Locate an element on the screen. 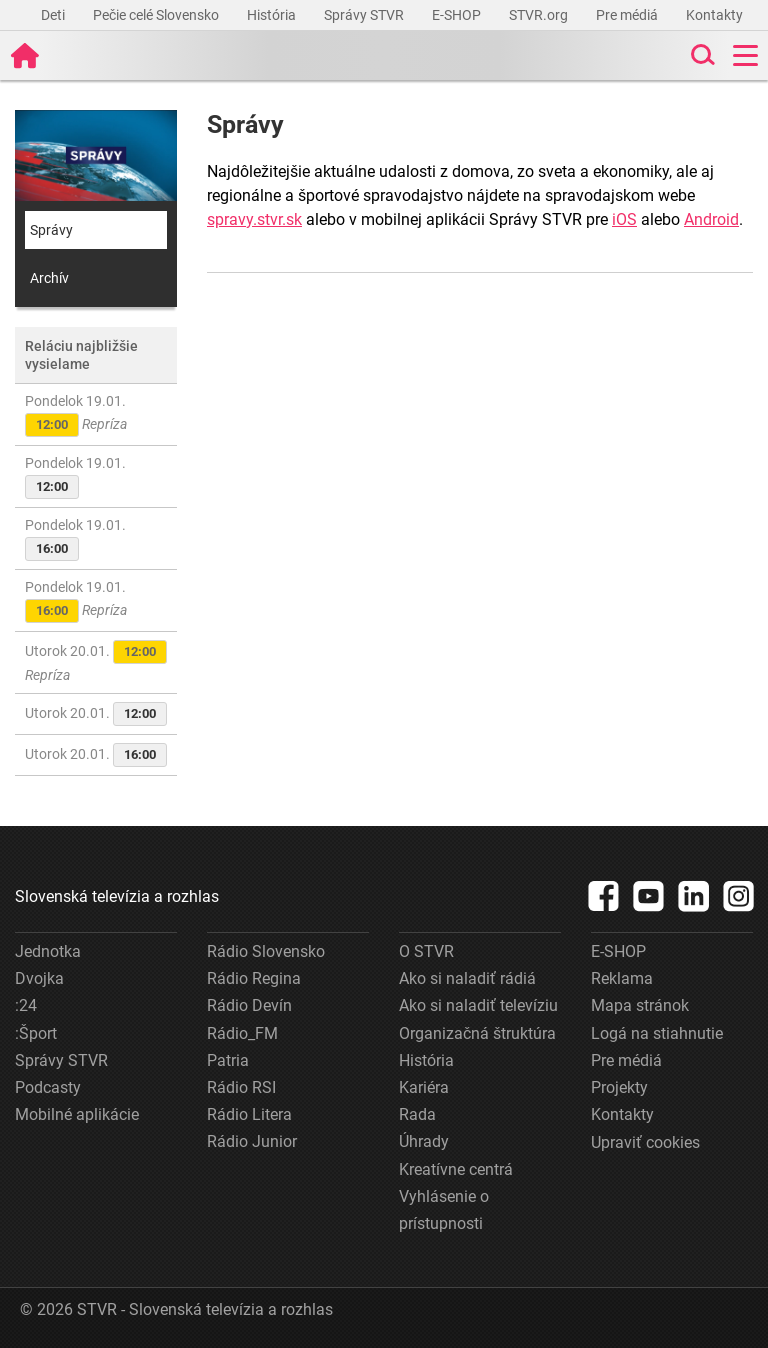  Organizačná štruktúra is located at coordinates (477, 1033).